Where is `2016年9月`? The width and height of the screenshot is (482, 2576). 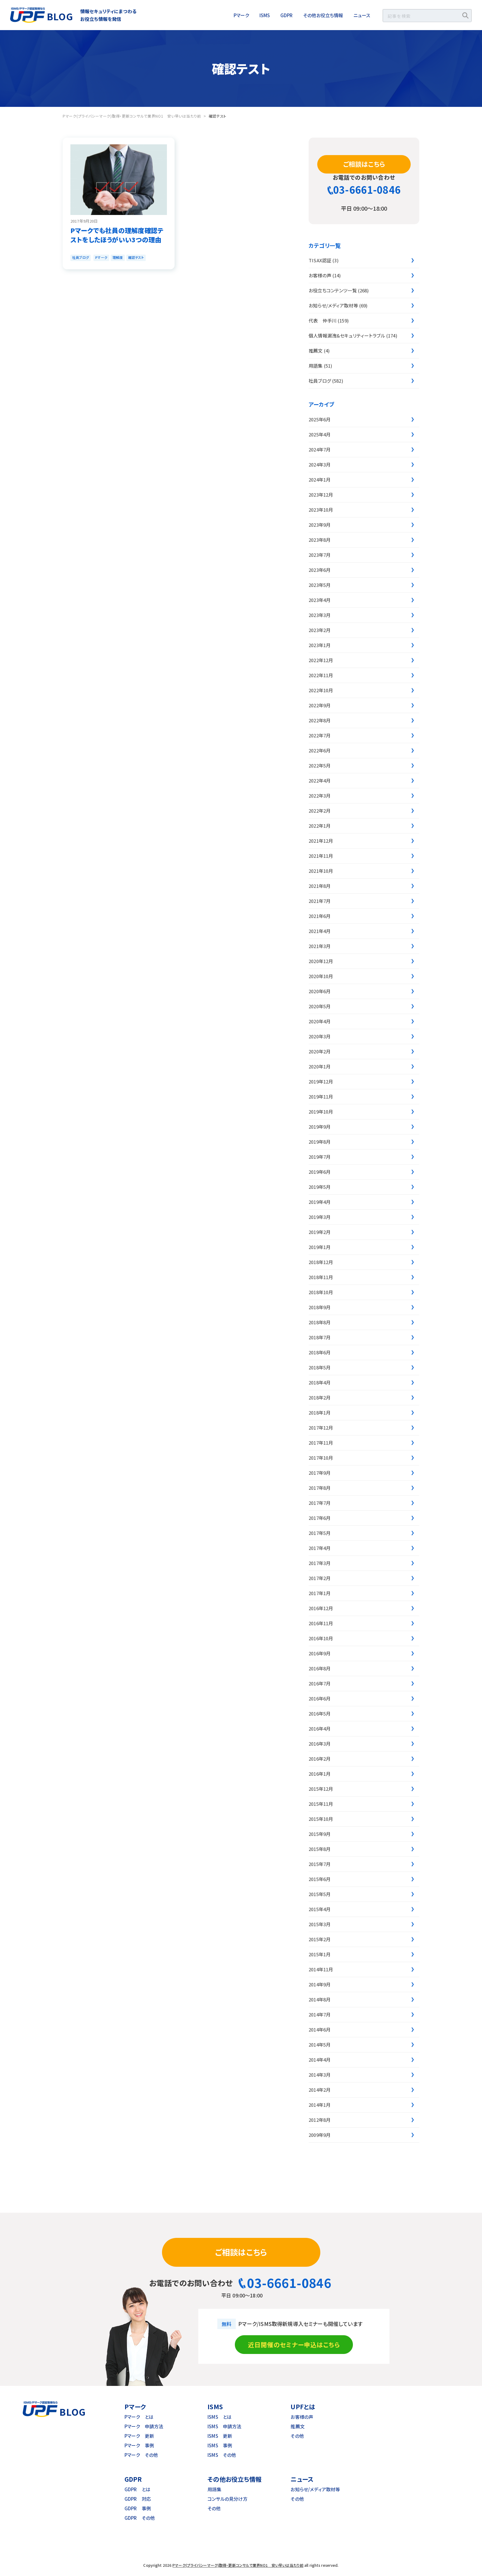 2016年9月 is located at coordinates (319, 1653).